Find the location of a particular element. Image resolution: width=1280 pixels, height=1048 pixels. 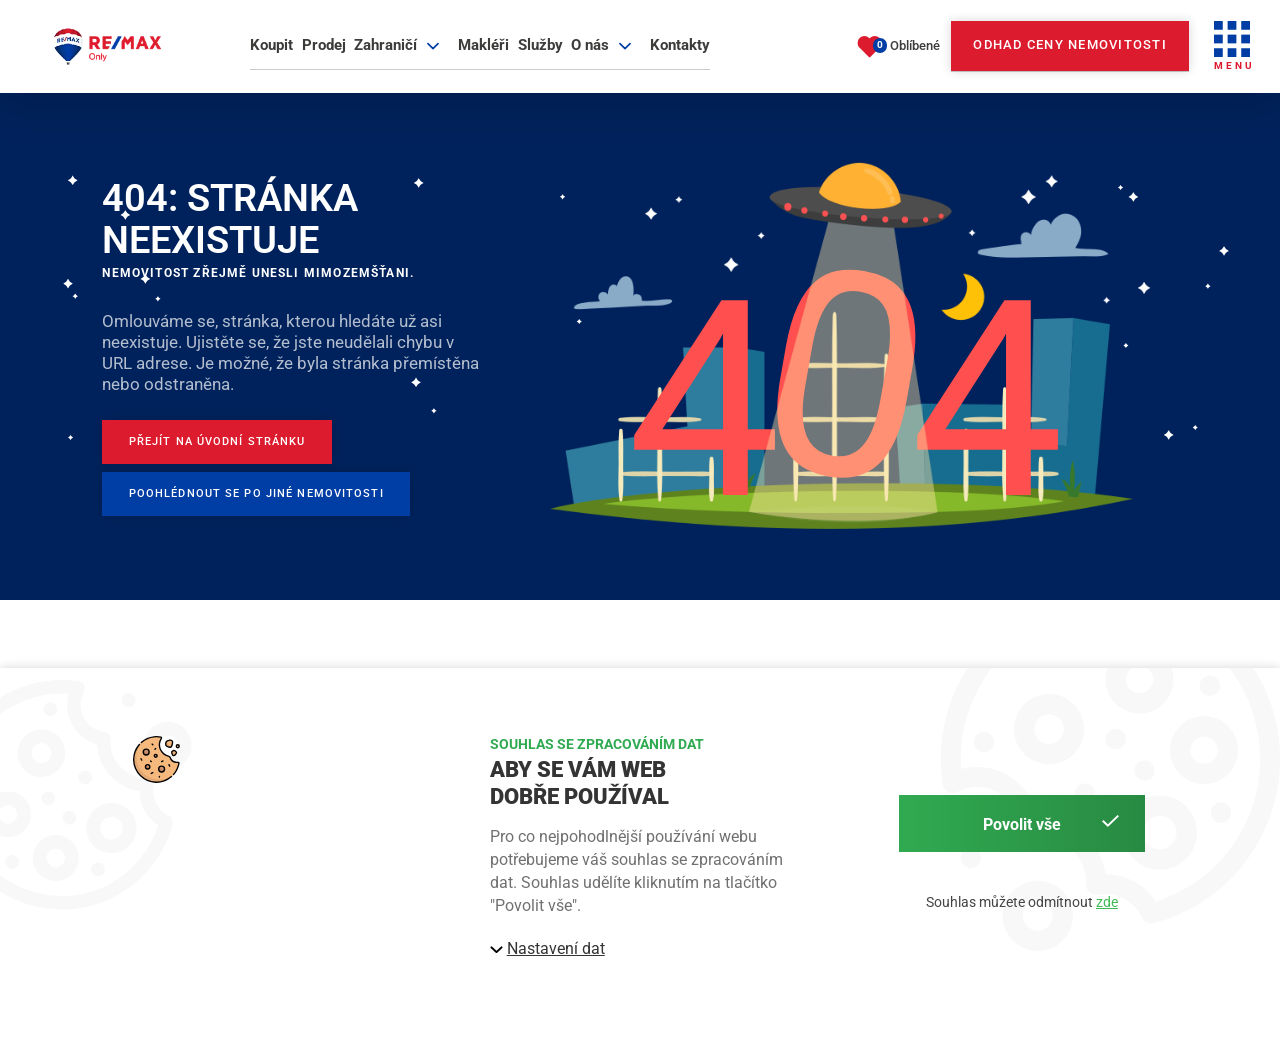

[Přejít na úvodní stránku] is located at coordinates (238, 464).